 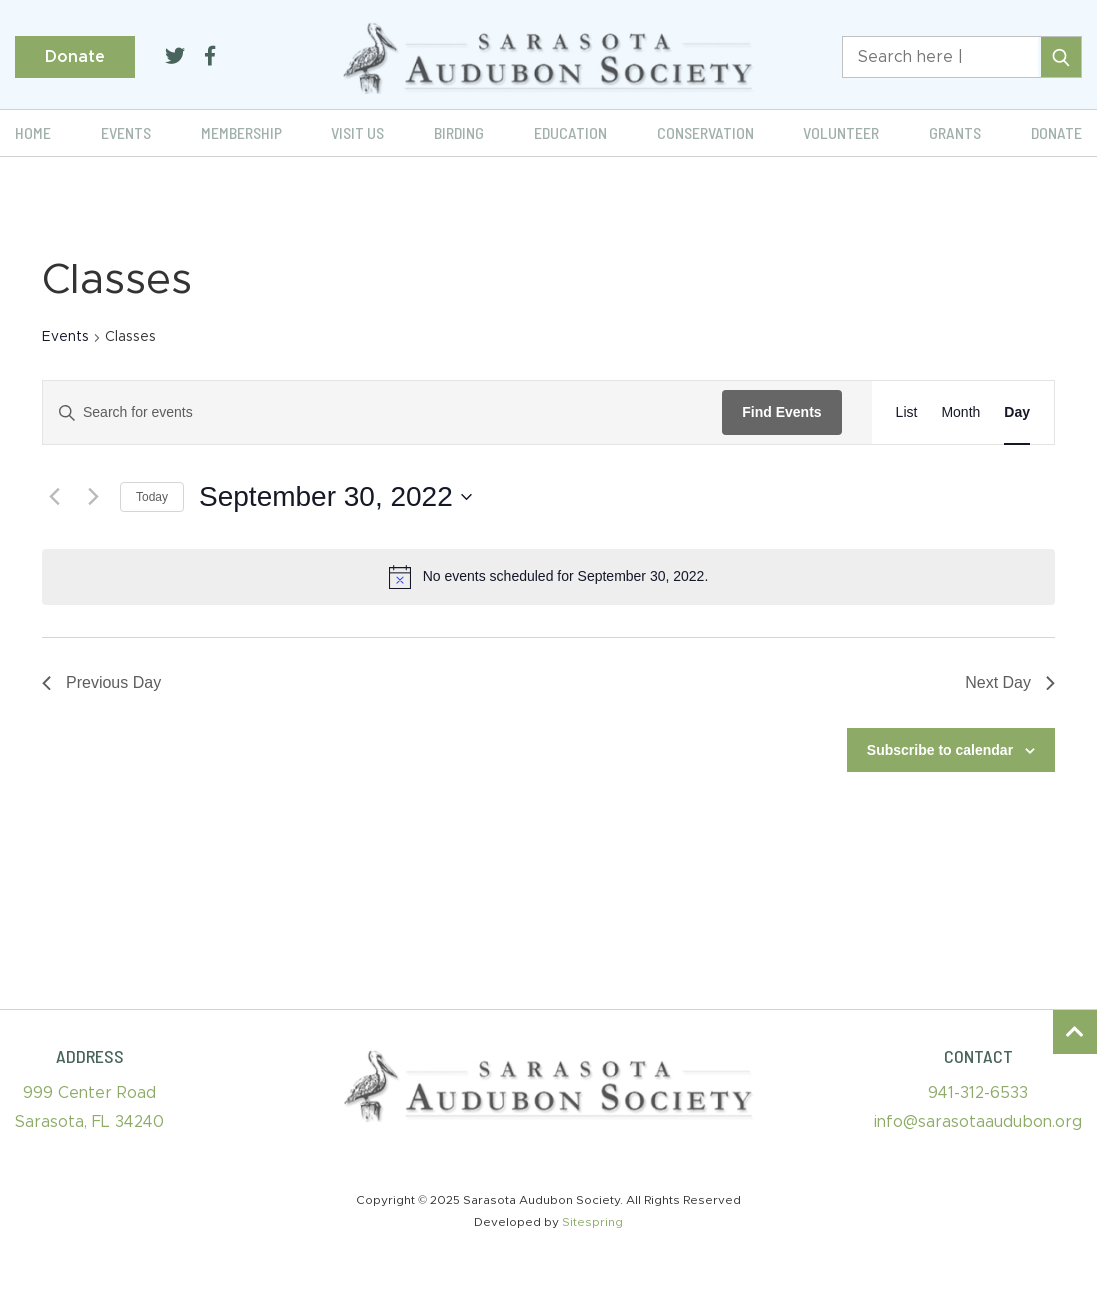 What do you see at coordinates (75, 57) in the screenshot?
I see `Donate` at bounding box center [75, 57].